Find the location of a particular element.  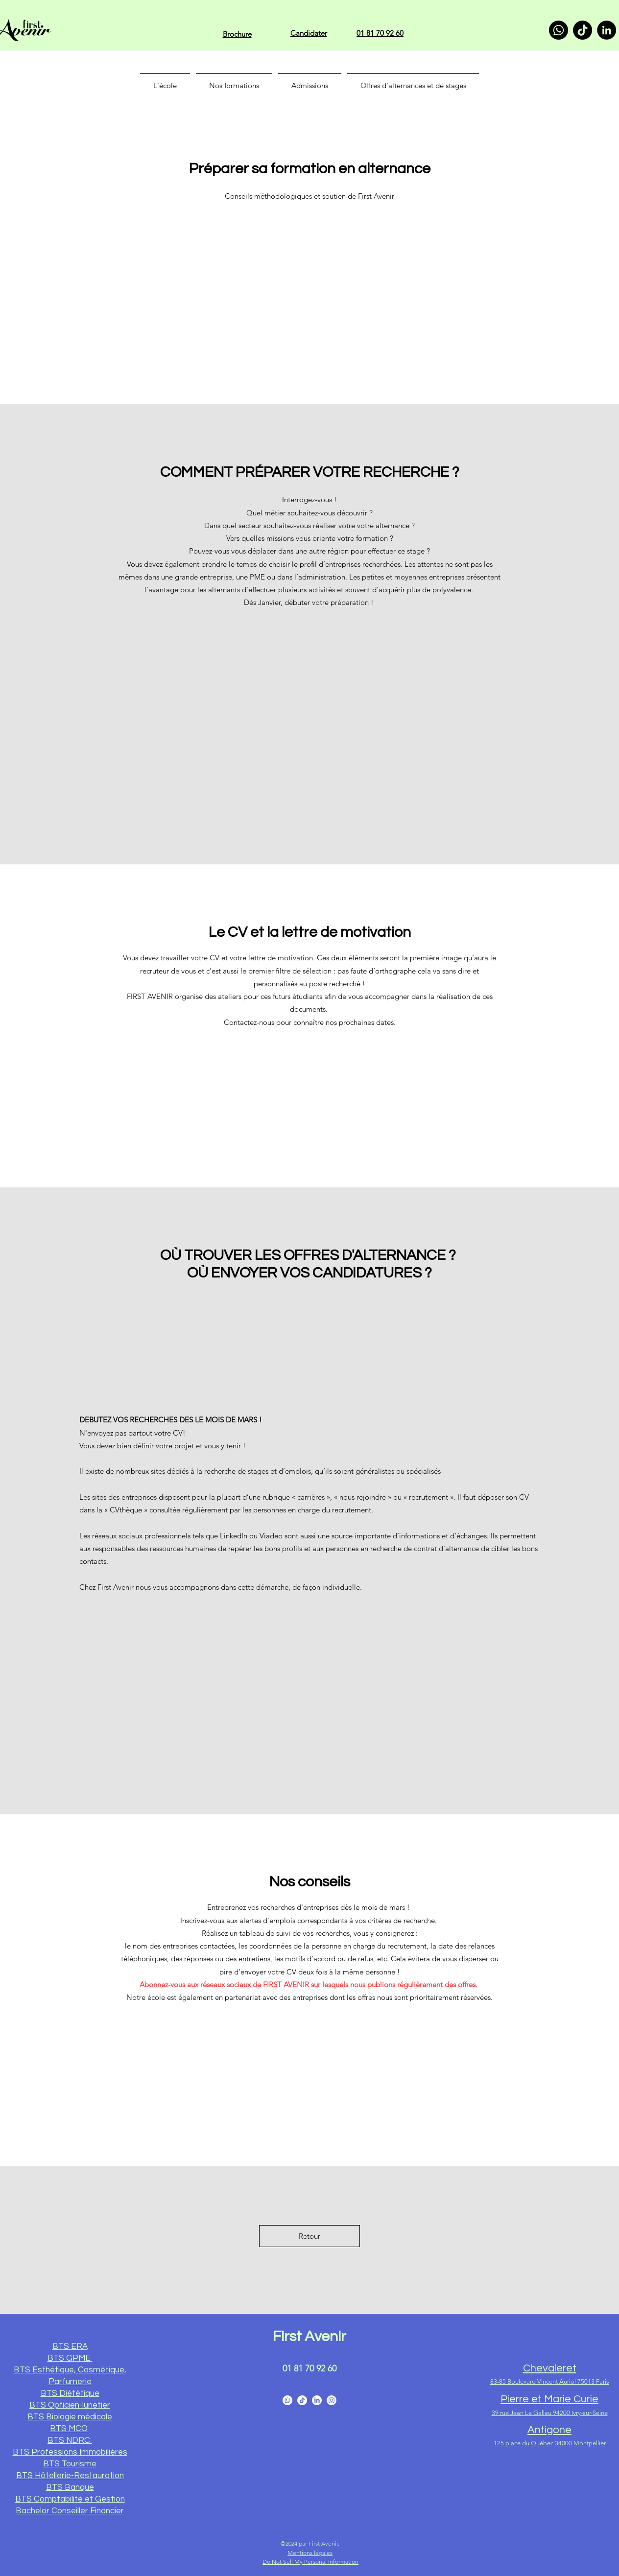

[Whatsapp] is located at coordinates (558, 30).